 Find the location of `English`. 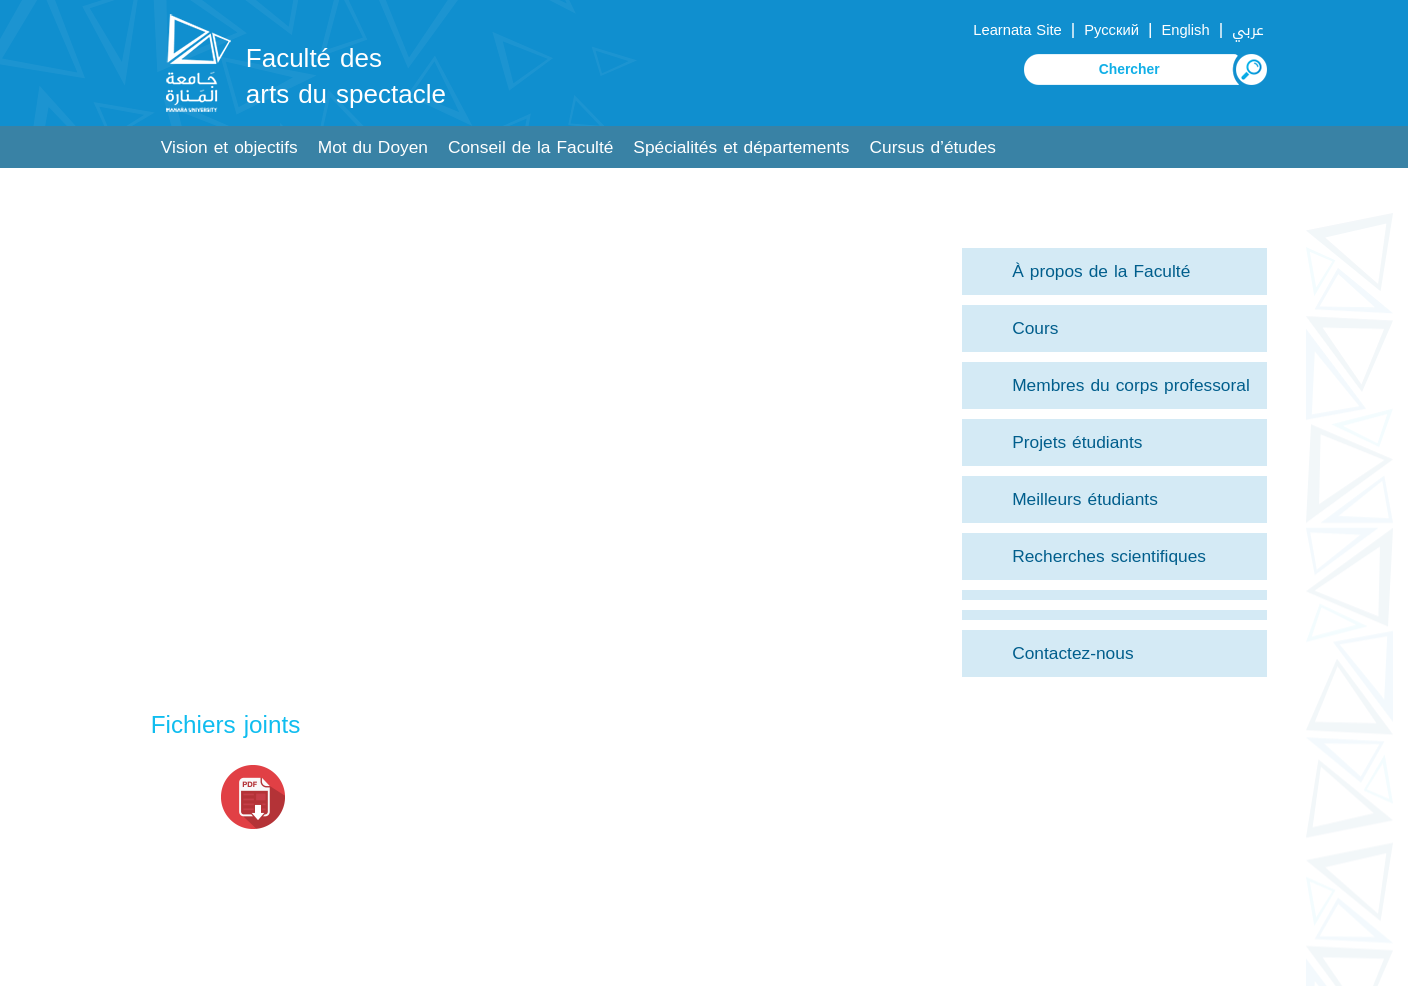

English is located at coordinates (1185, 30).